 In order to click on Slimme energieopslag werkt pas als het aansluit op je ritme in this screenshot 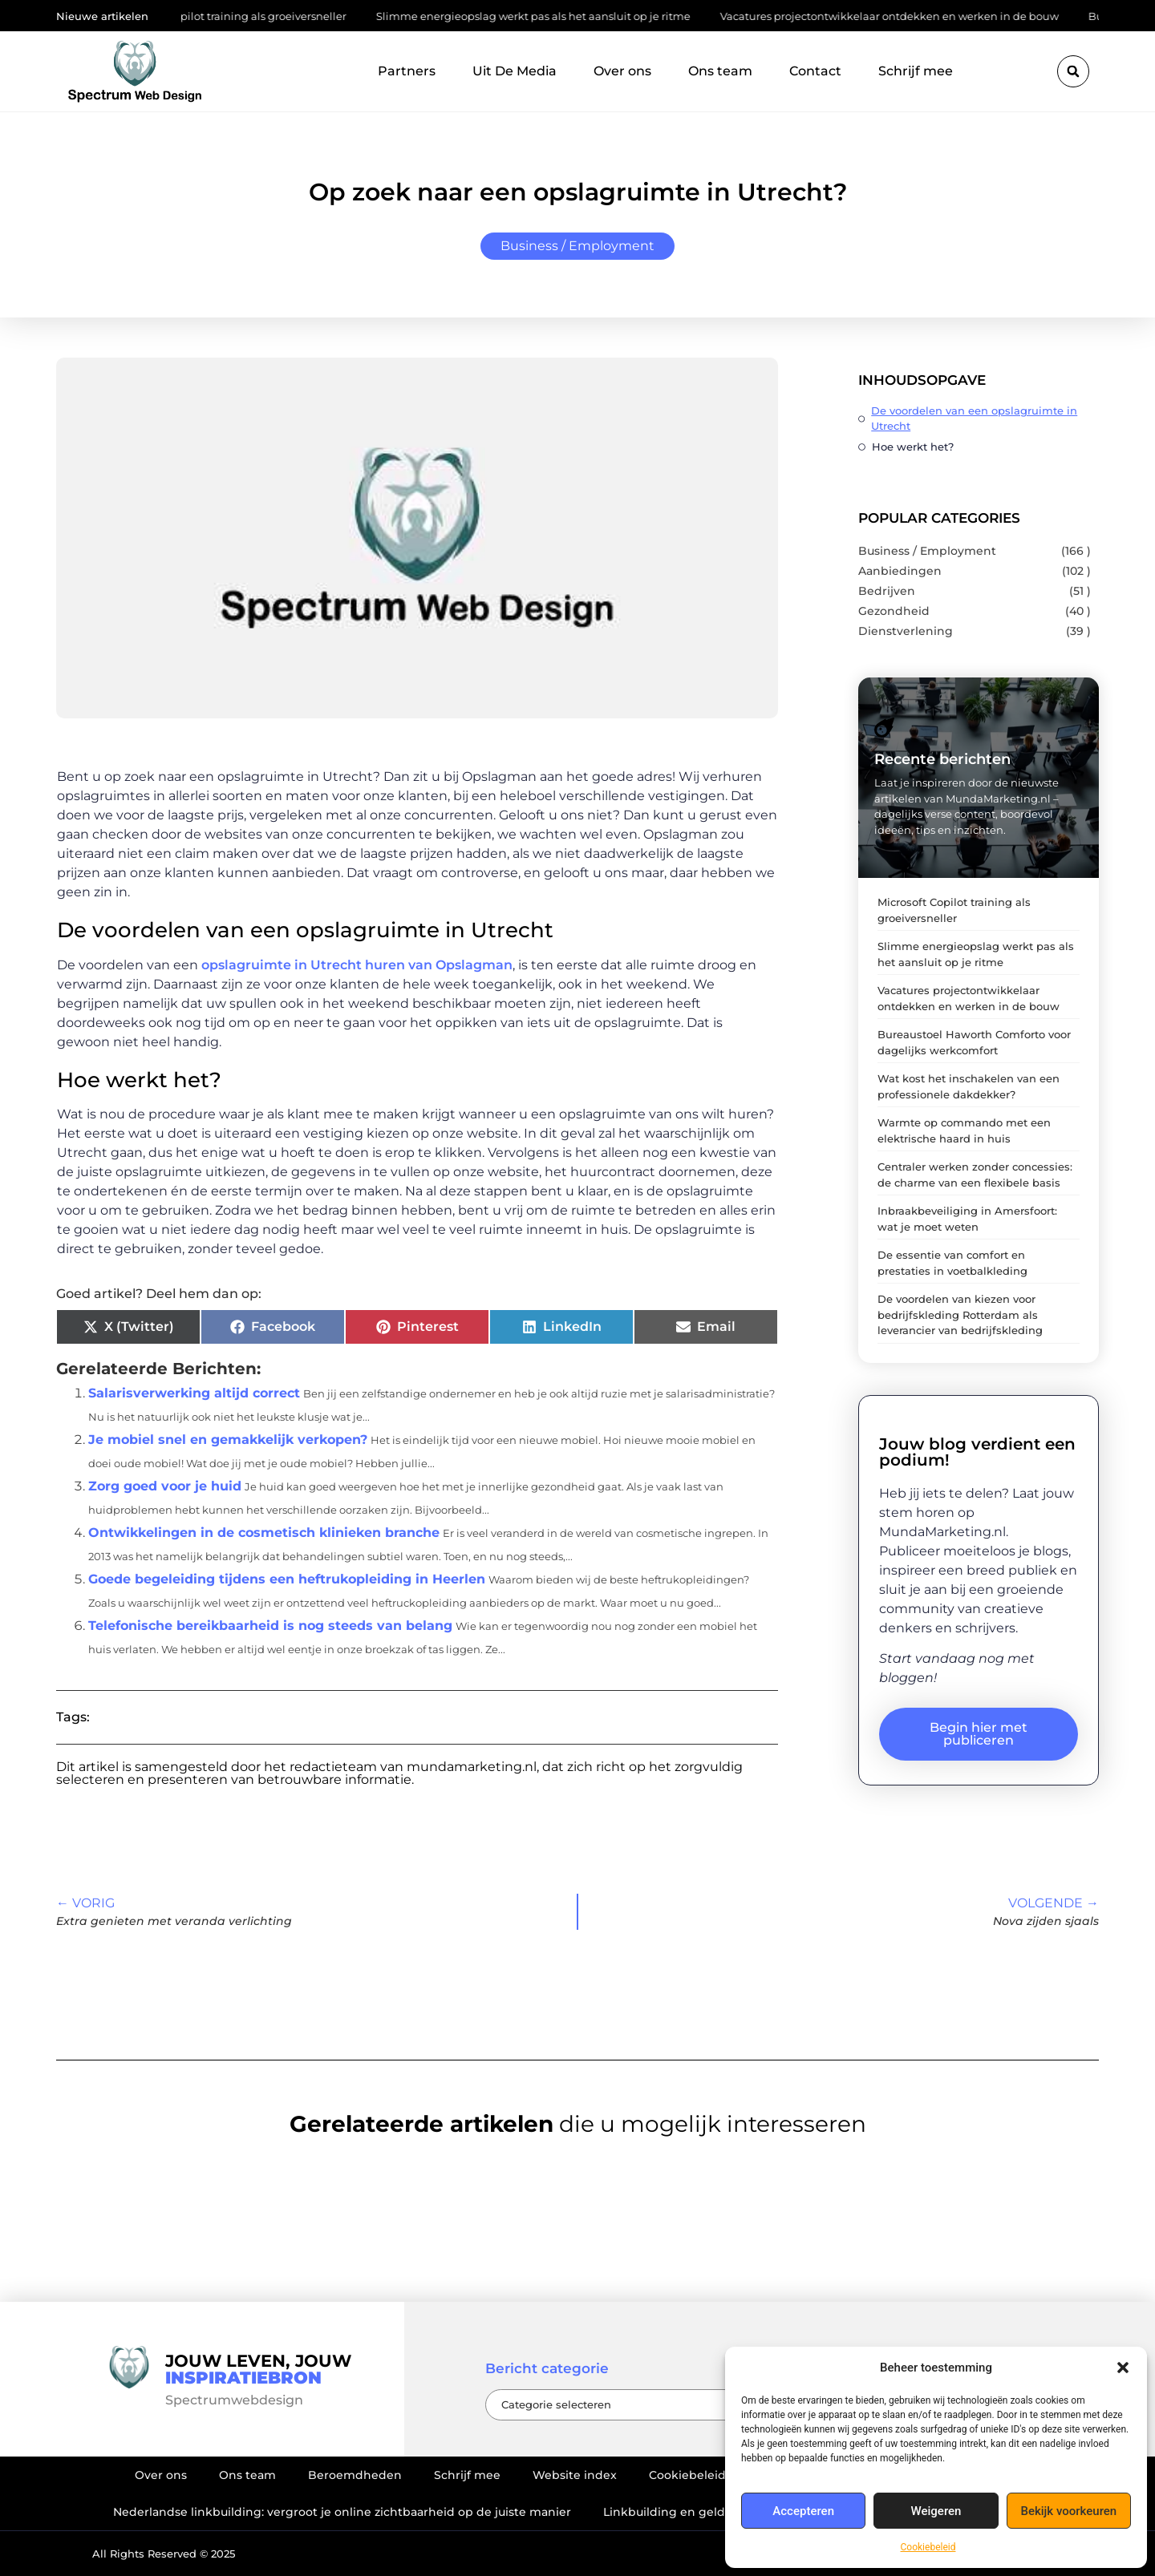, I will do `click(542, 16)`.